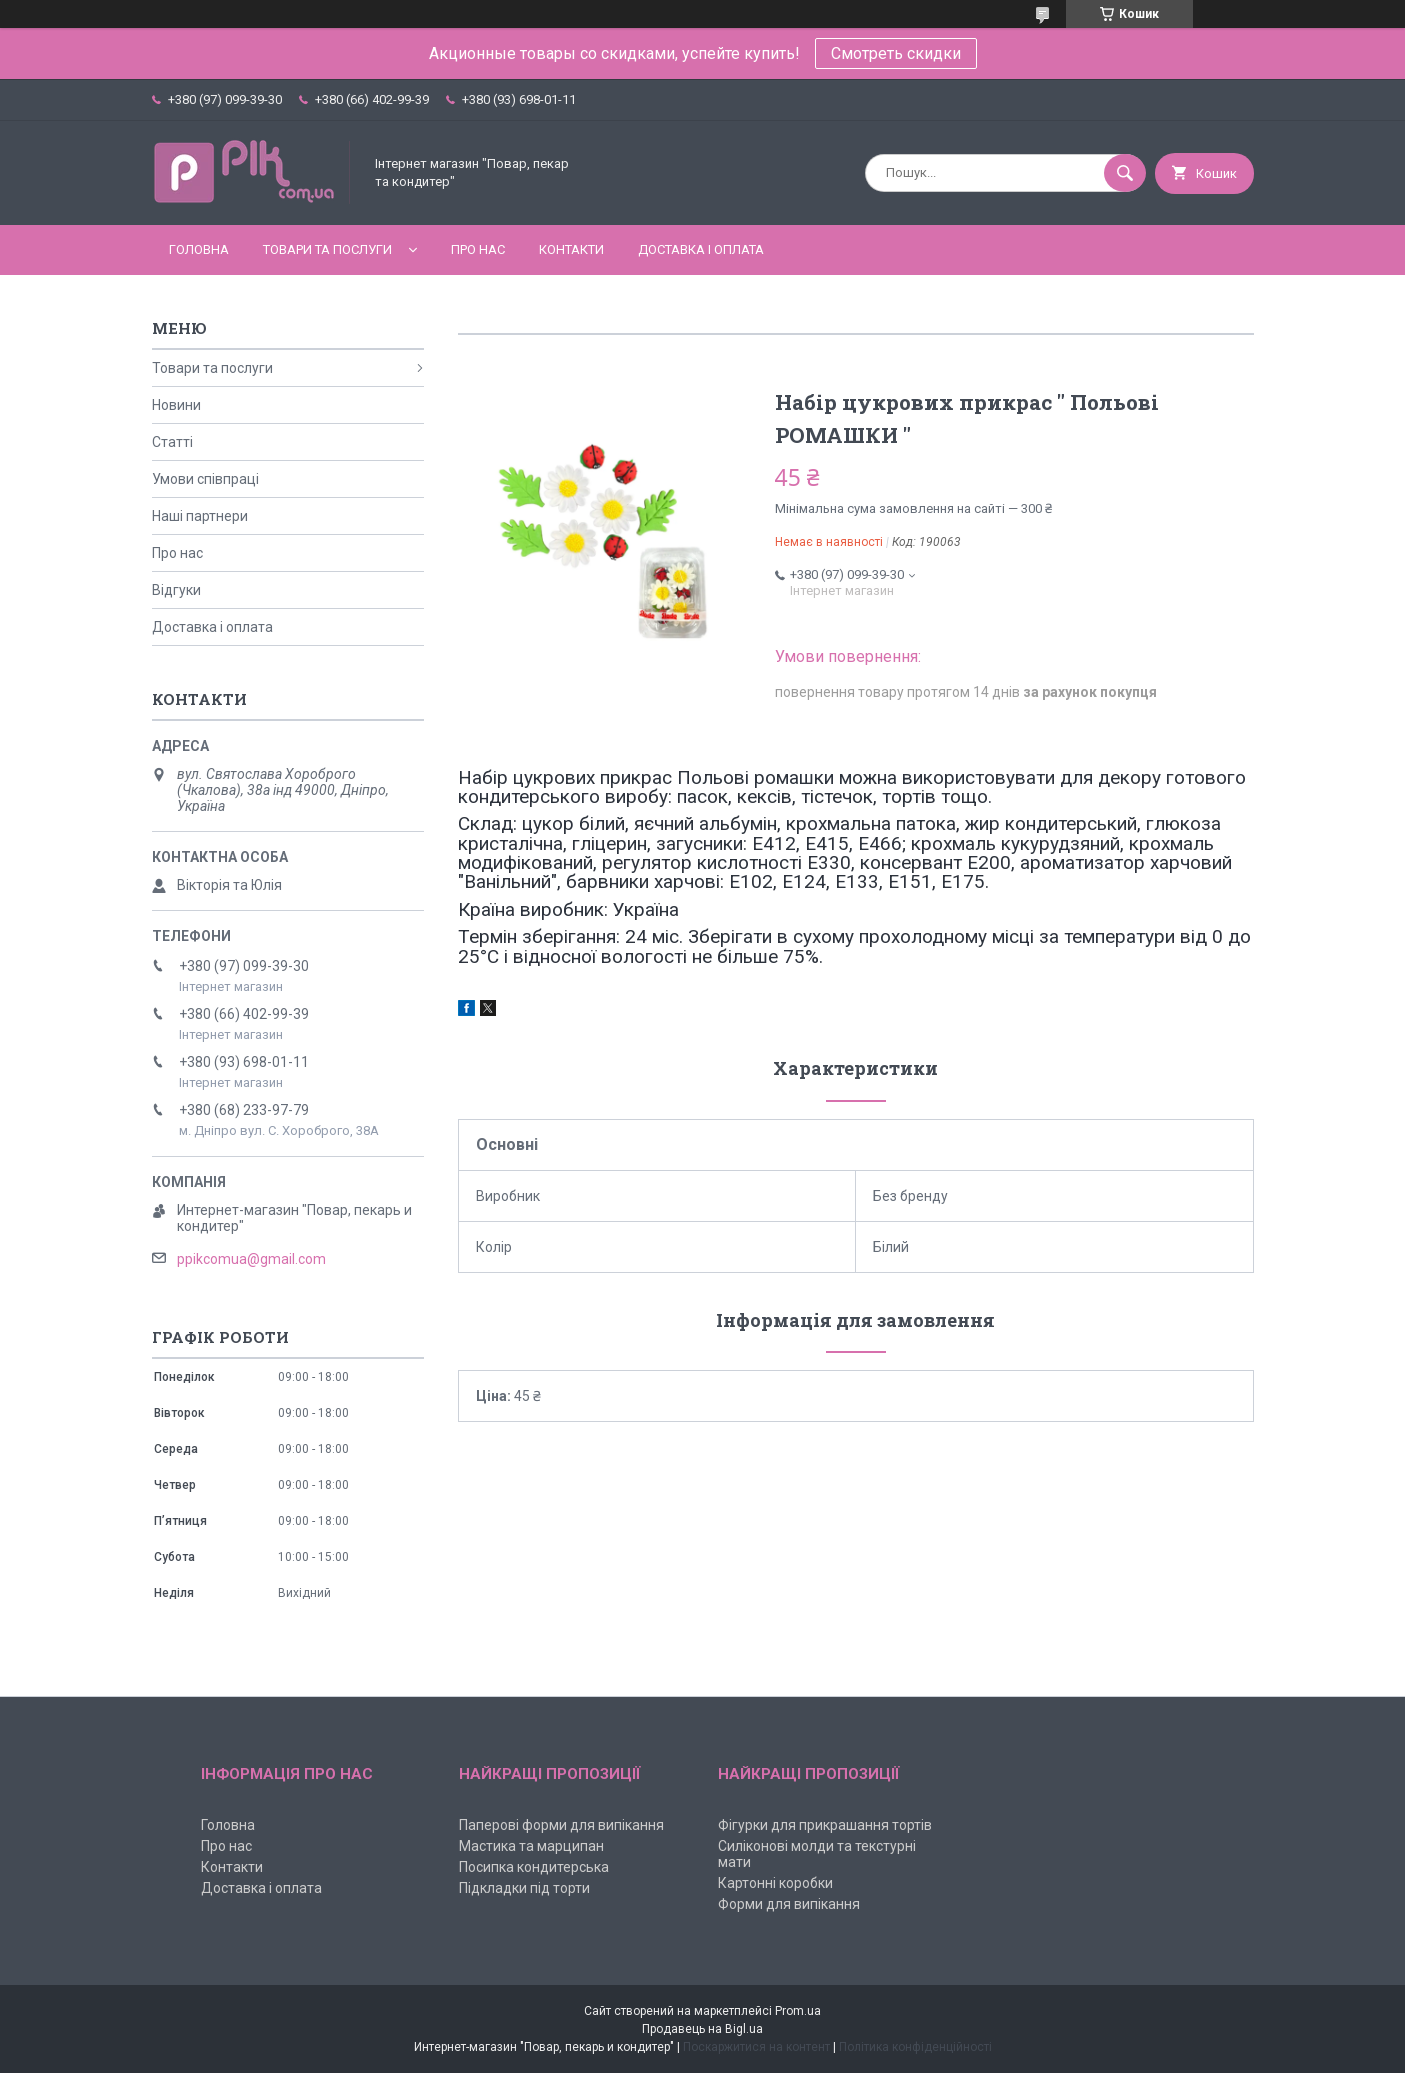 Image resolution: width=1405 pixels, height=2073 pixels. I want to click on Наші партнери, so click(200, 516).